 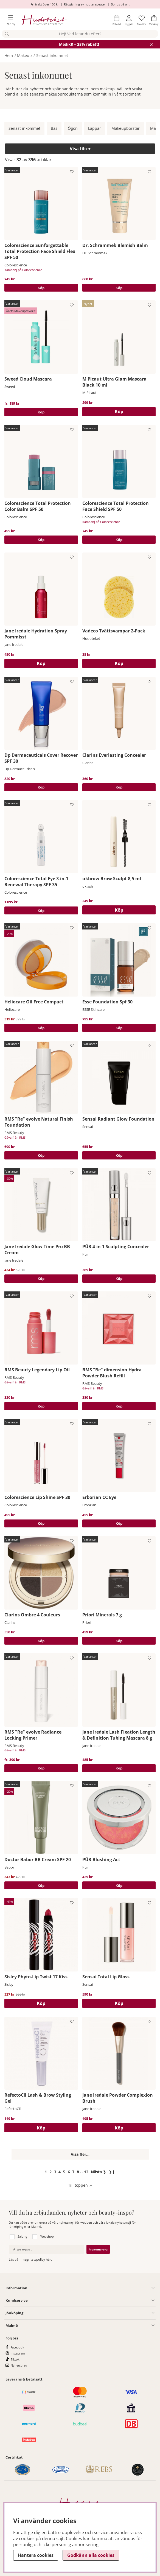 What do you see at coordinates (129, 20) in the screenshot?
I see `[Inloggning]` at bounding box center [129, 20].